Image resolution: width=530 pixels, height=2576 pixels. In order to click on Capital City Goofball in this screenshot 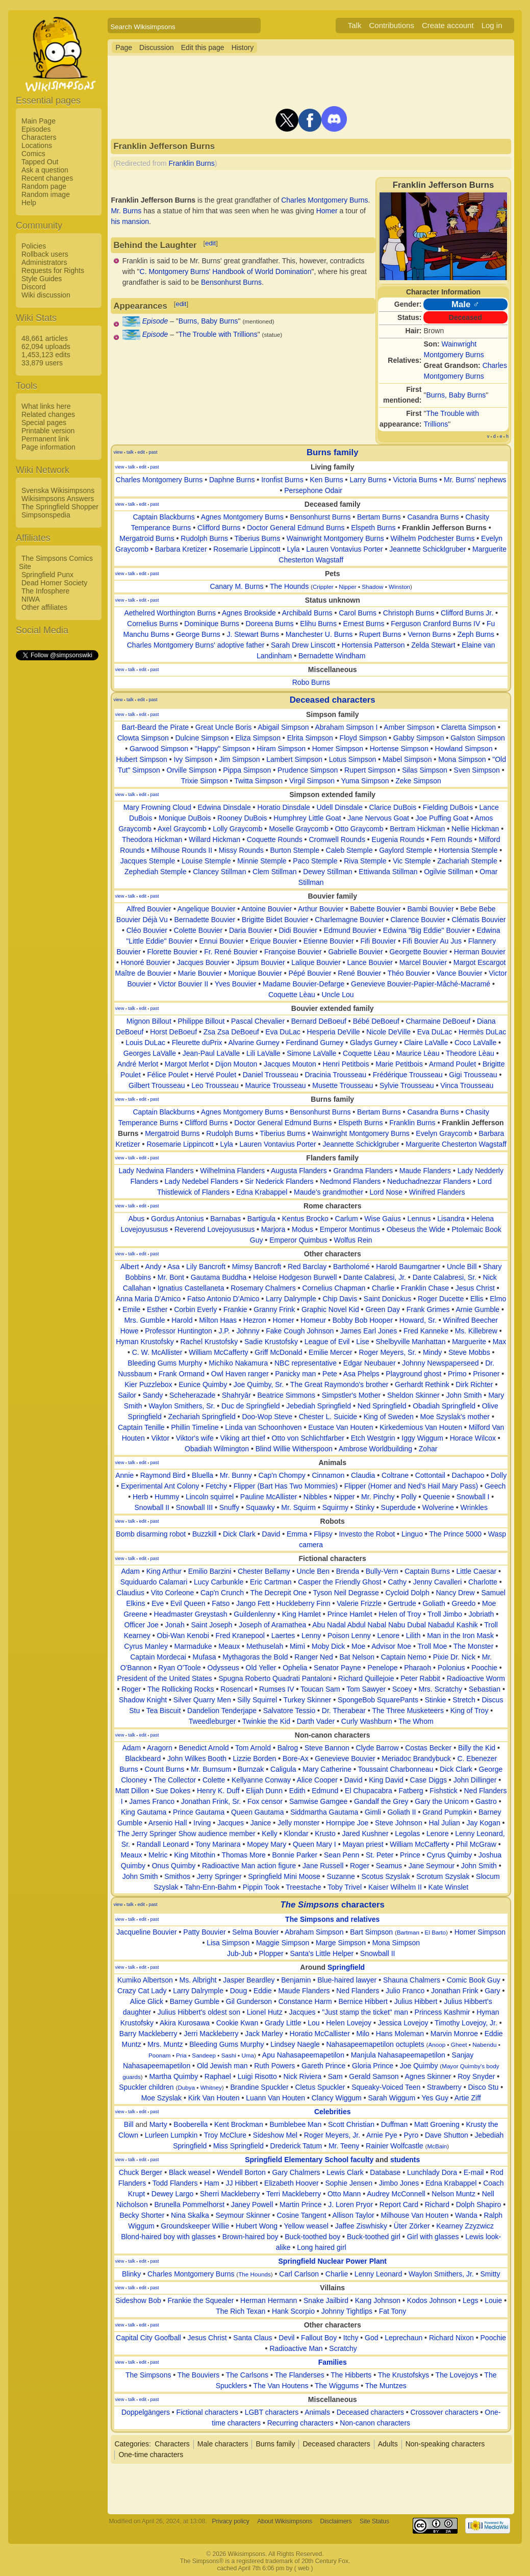, I will do `click(148, 2338)`.